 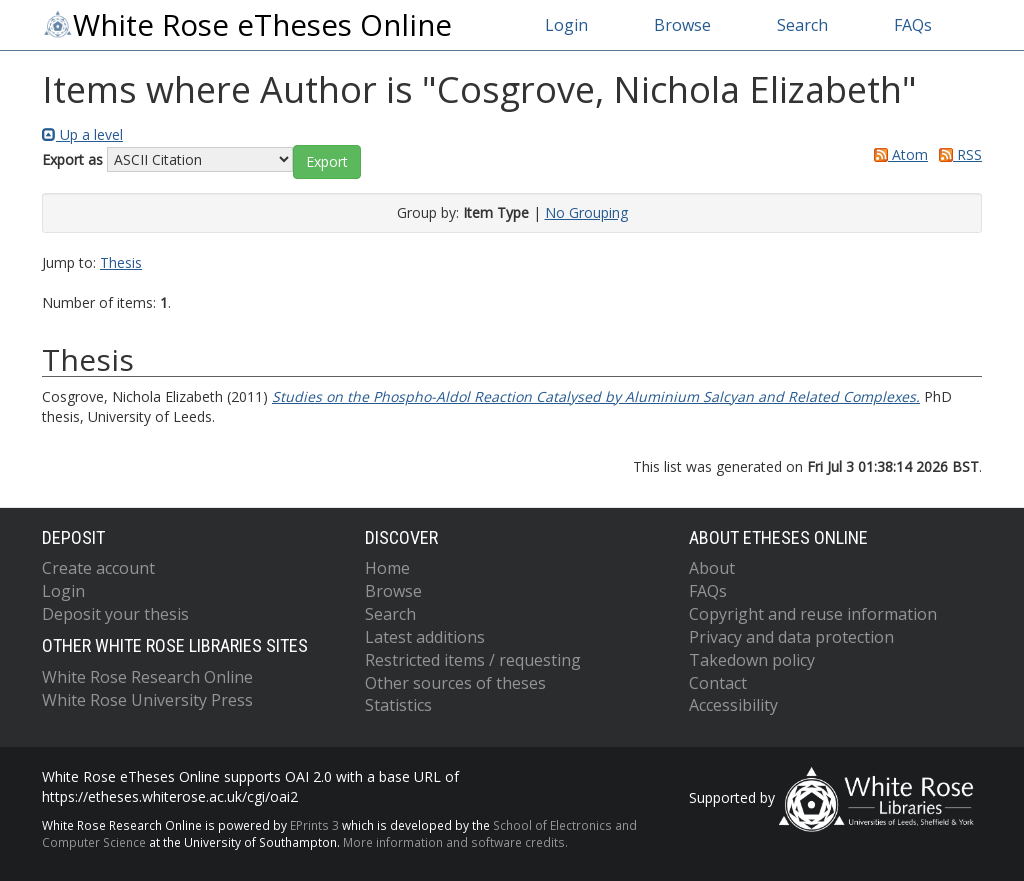 I want to click on Privacy and data protection, so click(x=791, y=637).